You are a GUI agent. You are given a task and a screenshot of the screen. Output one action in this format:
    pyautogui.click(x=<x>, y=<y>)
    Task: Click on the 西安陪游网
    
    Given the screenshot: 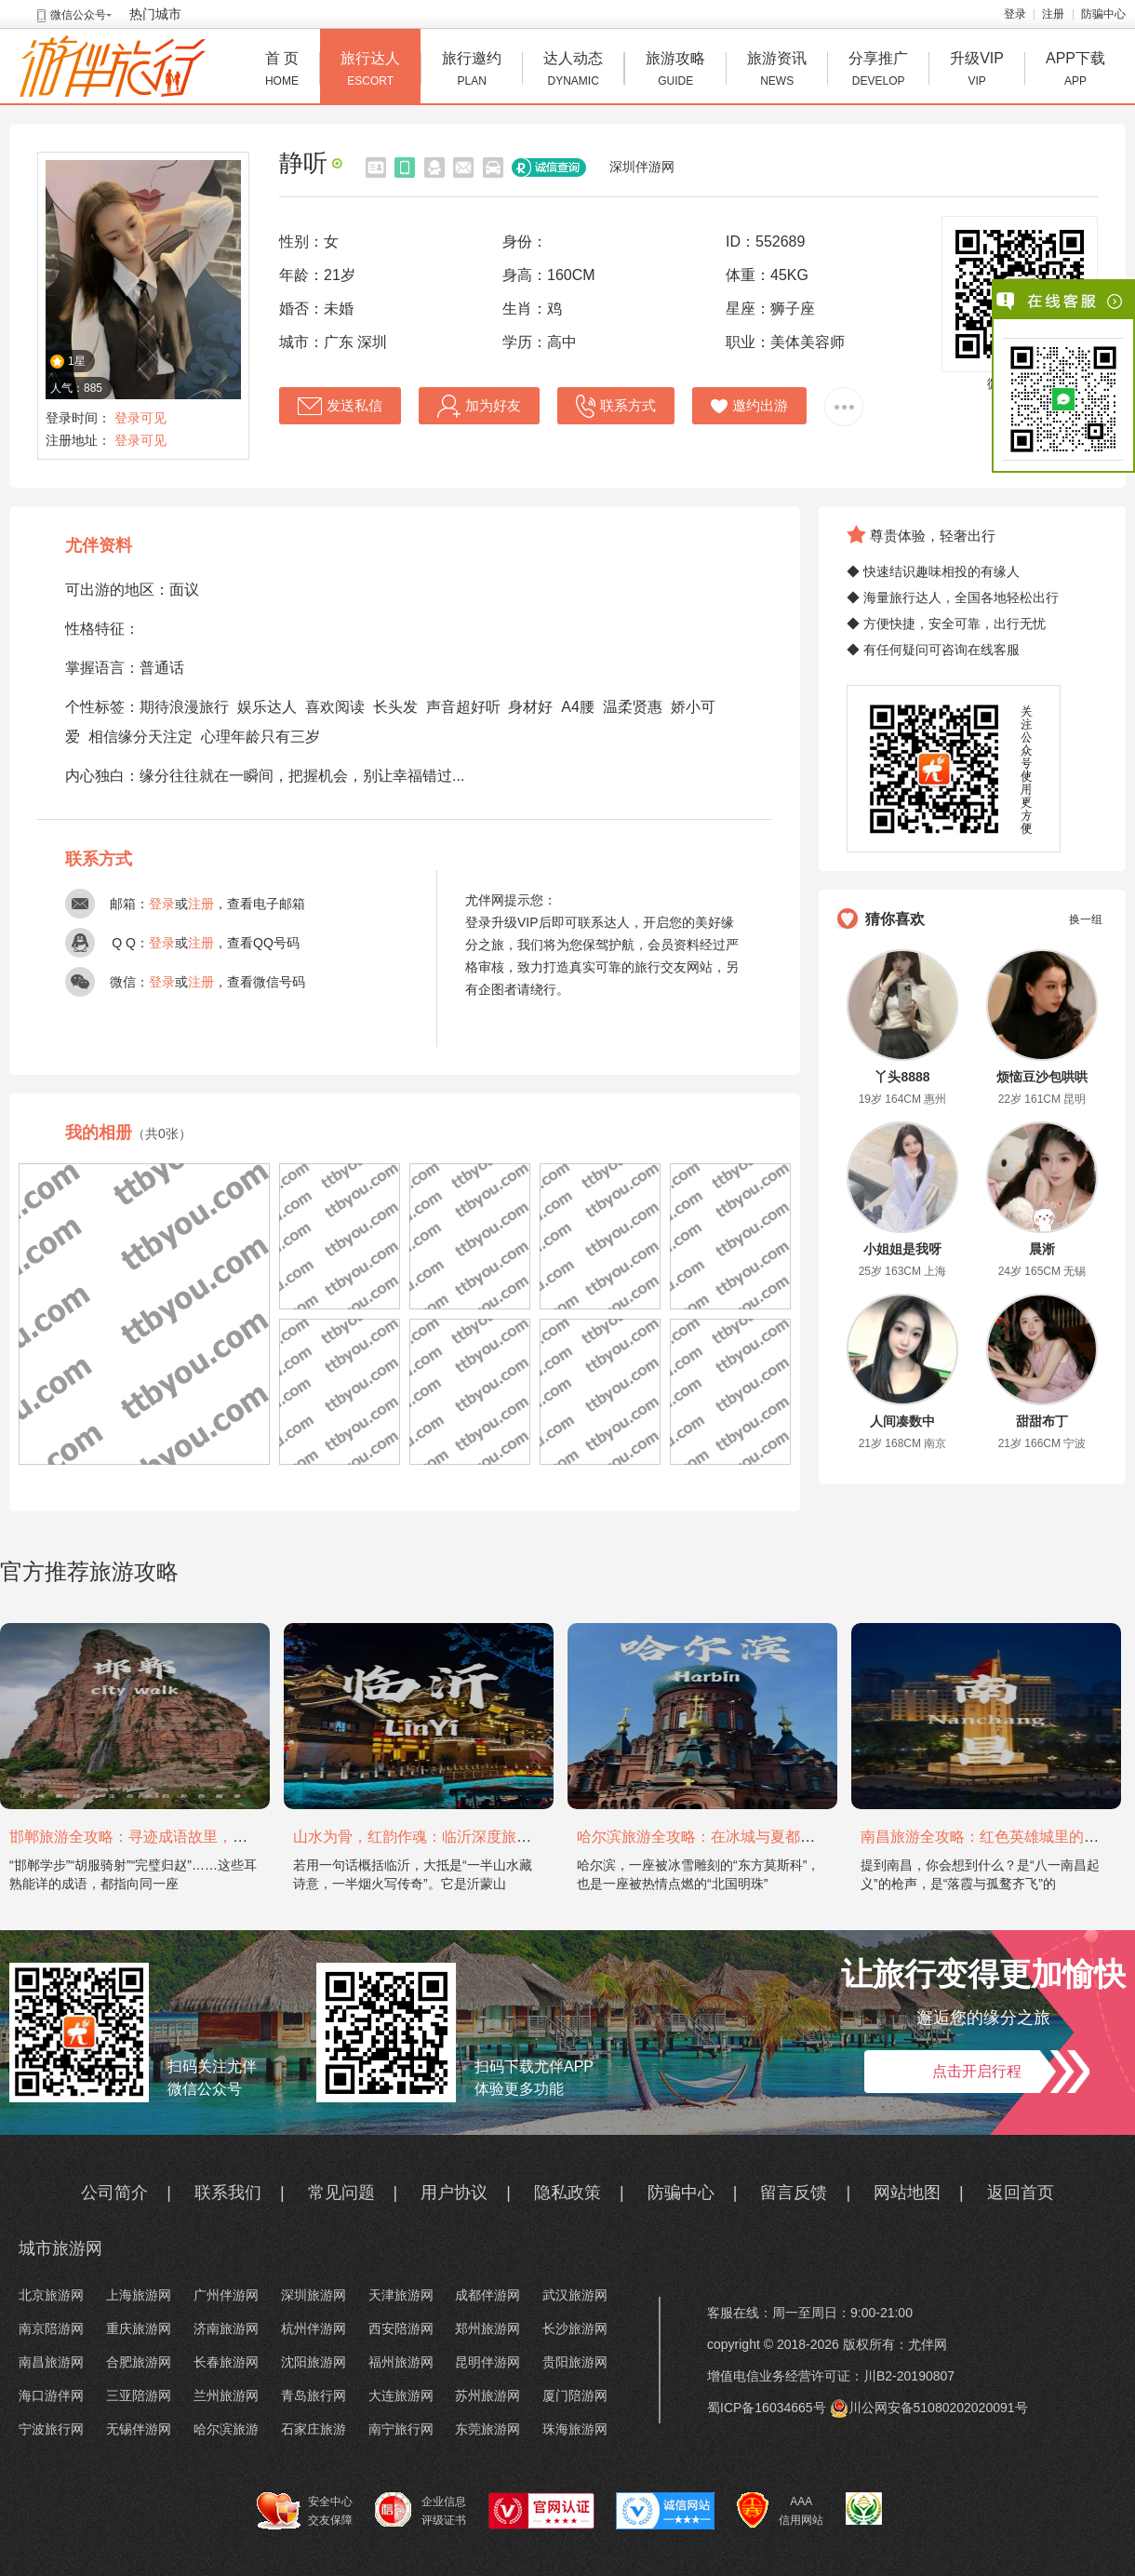 What is the action you would take?
    pyautogui.click(x=401, y=2328)
    